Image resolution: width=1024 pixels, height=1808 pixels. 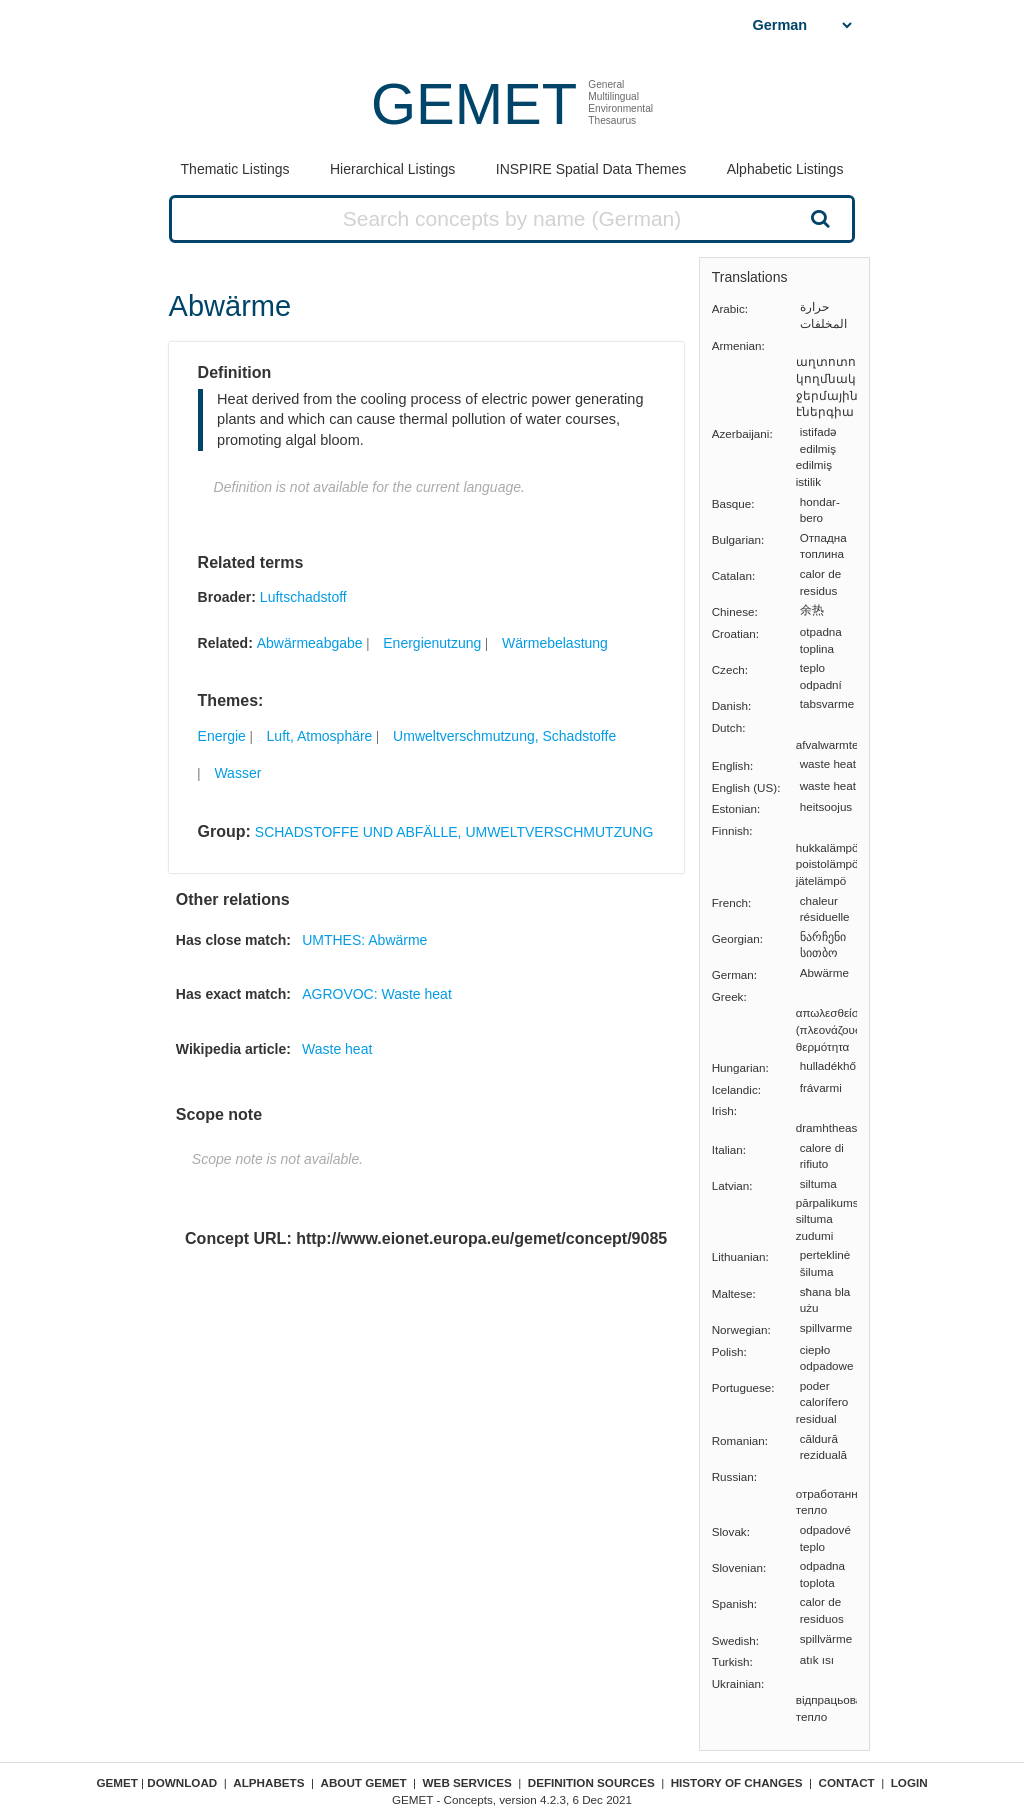 I want to click on Login, so click(x=909, y=1782).